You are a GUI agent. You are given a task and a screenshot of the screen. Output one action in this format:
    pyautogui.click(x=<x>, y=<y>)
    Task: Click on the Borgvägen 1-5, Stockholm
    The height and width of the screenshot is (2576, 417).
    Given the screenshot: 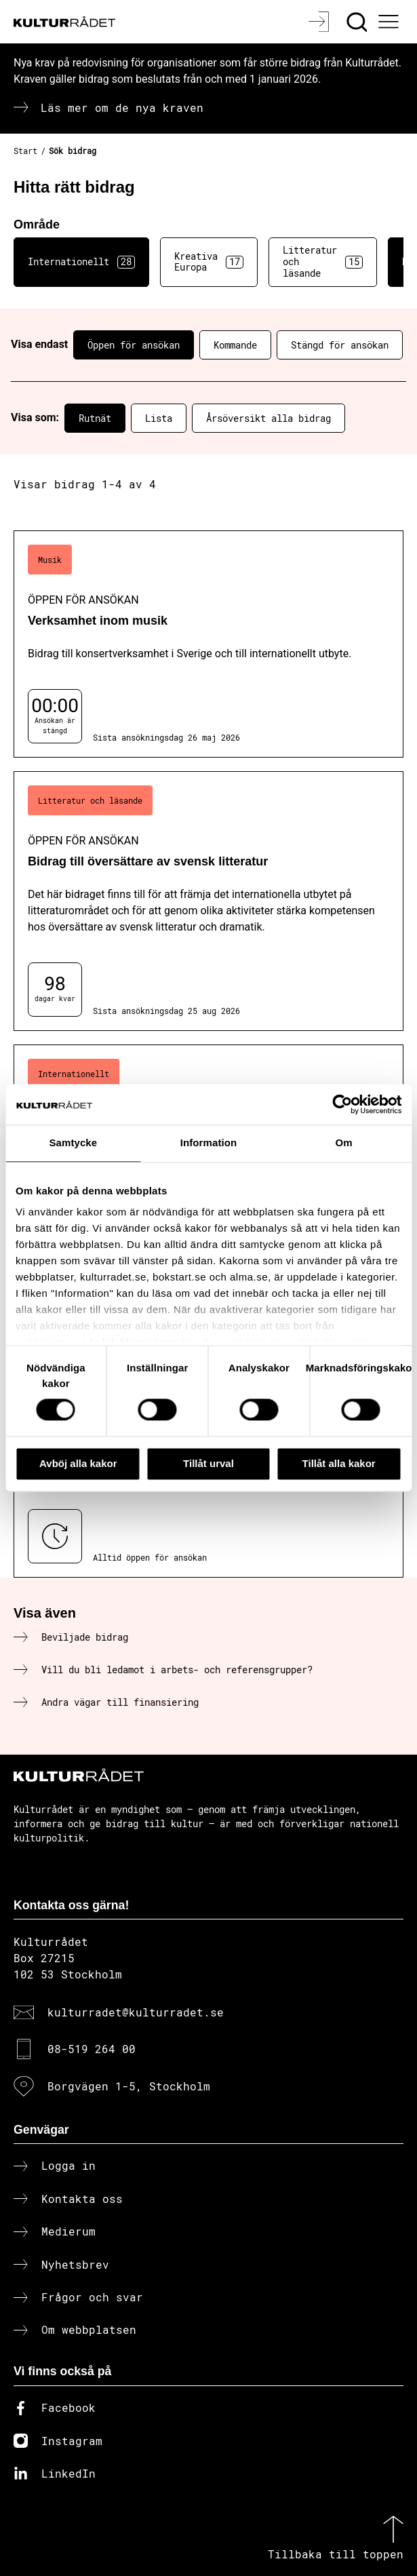 What is the action you would take?
    pyautogui.click(x=128, y=2086)
    